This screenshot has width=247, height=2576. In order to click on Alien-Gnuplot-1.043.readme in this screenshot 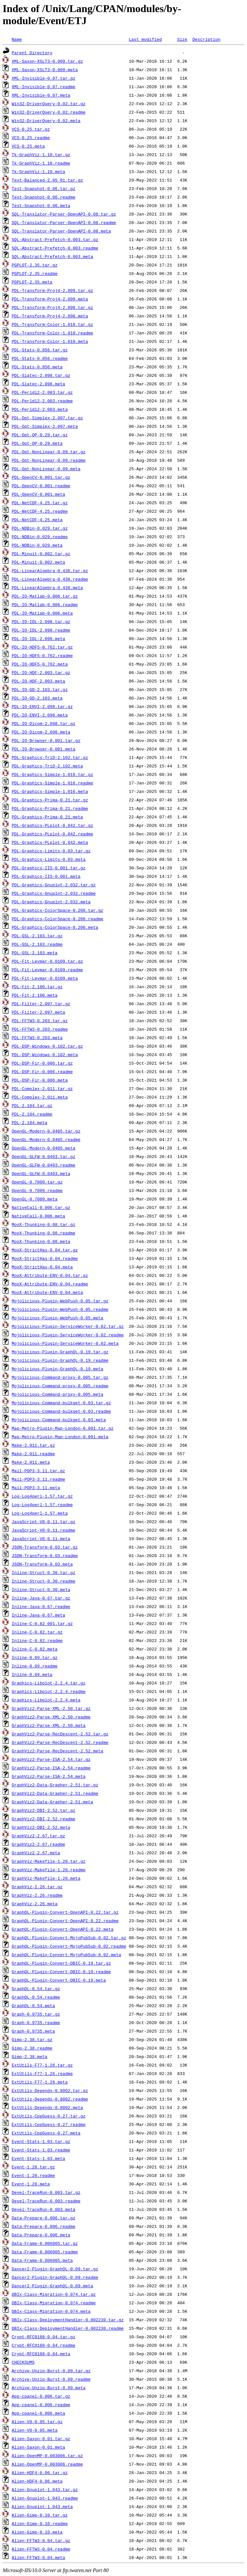, I will do `click(45, 2498)`.